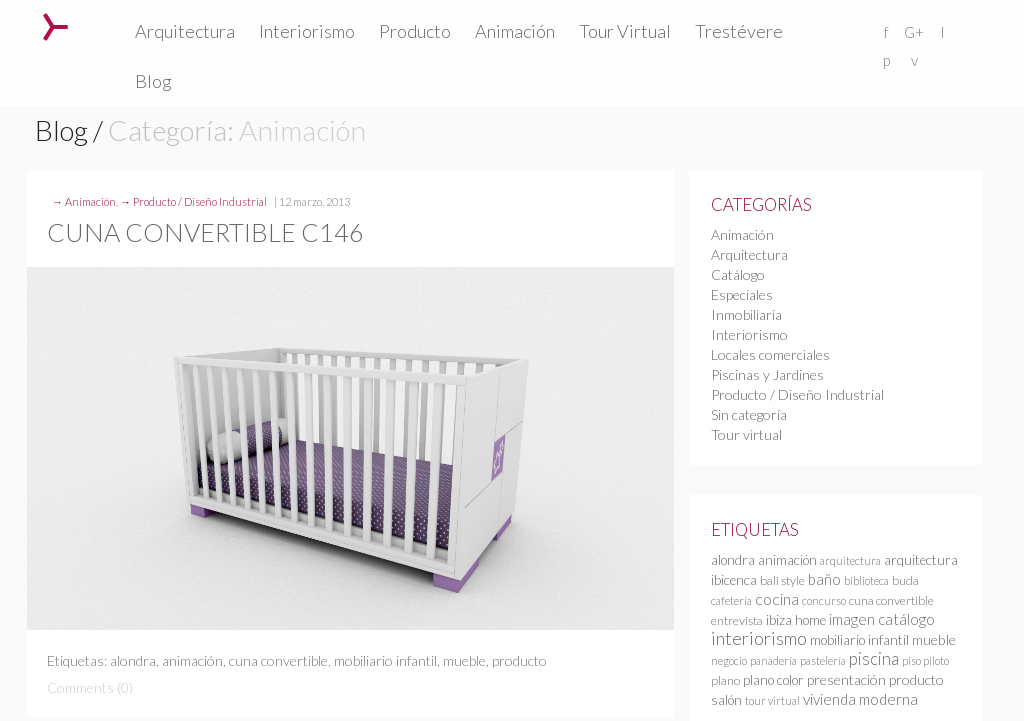  I want to click on interiorismo, so click(759, 638).